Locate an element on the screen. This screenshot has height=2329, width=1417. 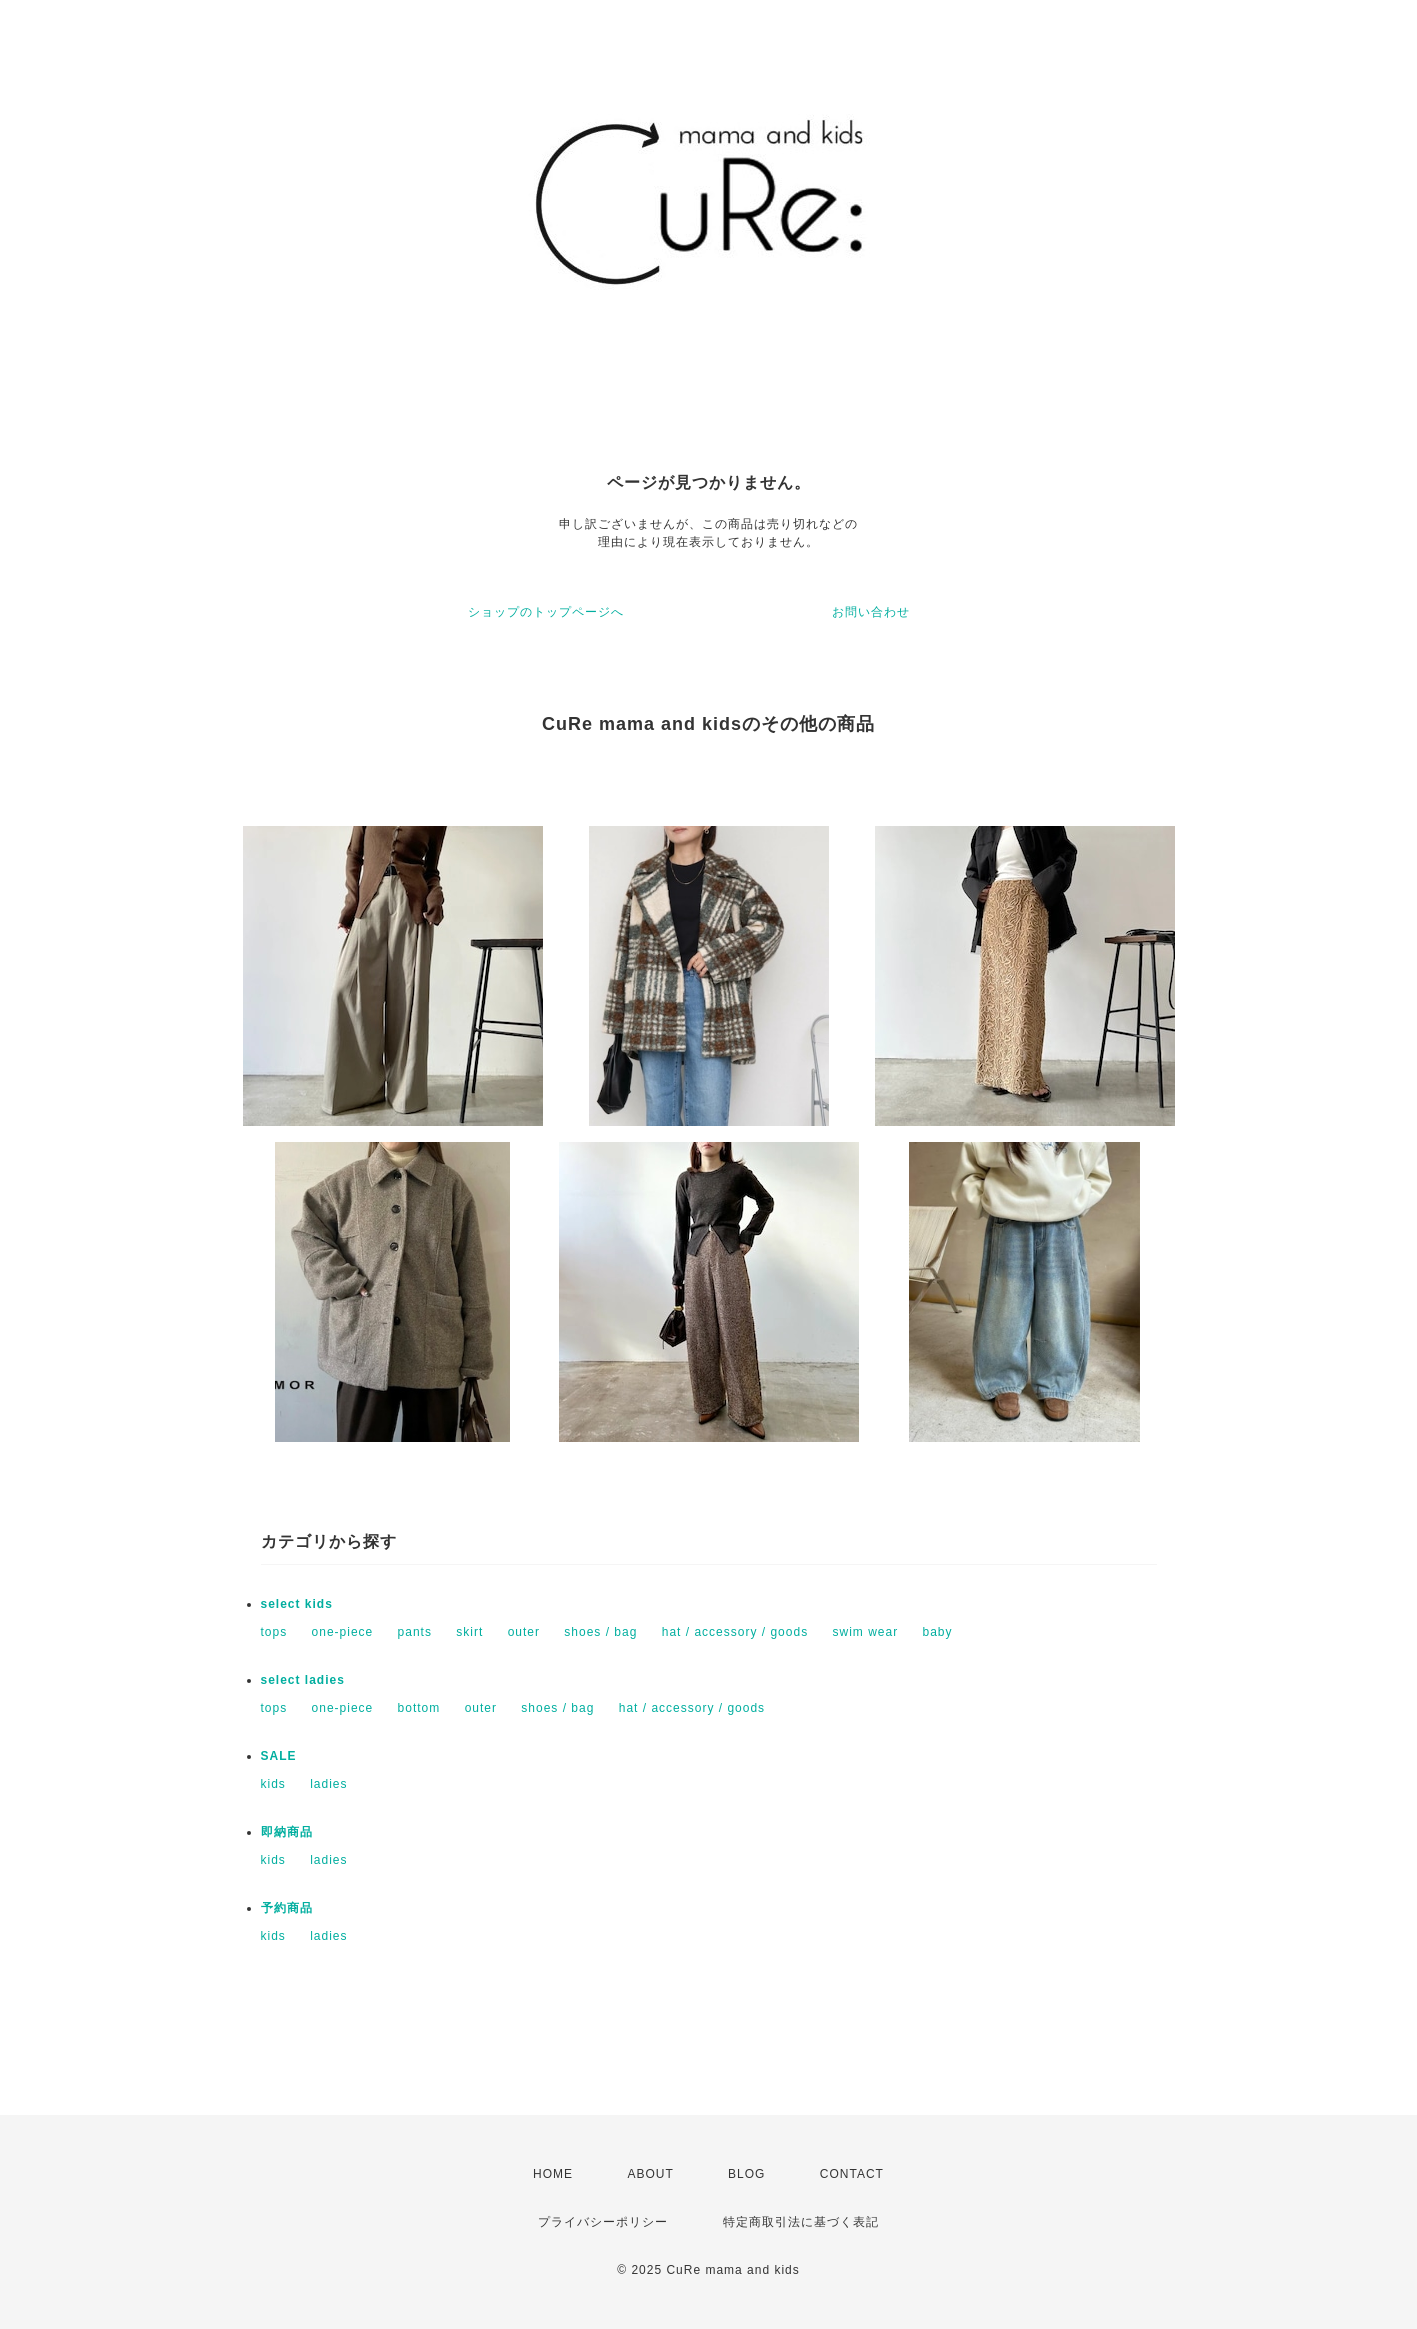
pants is located at coordinates (415, 1632).